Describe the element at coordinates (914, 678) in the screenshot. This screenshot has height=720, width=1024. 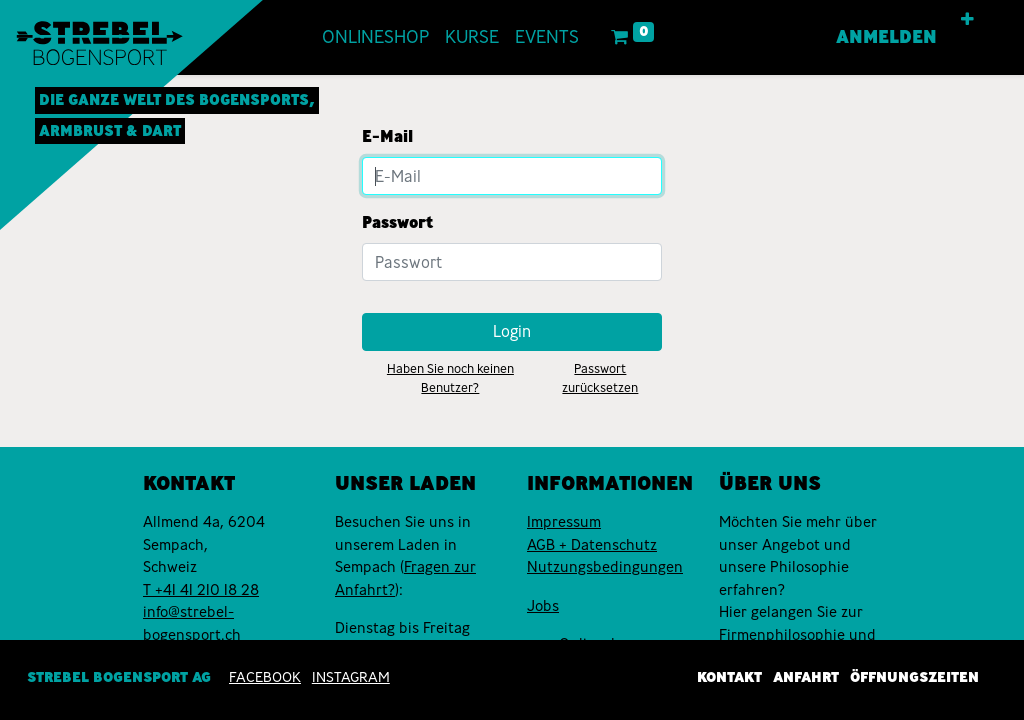
I see `Öffnungszeiten` at that location.